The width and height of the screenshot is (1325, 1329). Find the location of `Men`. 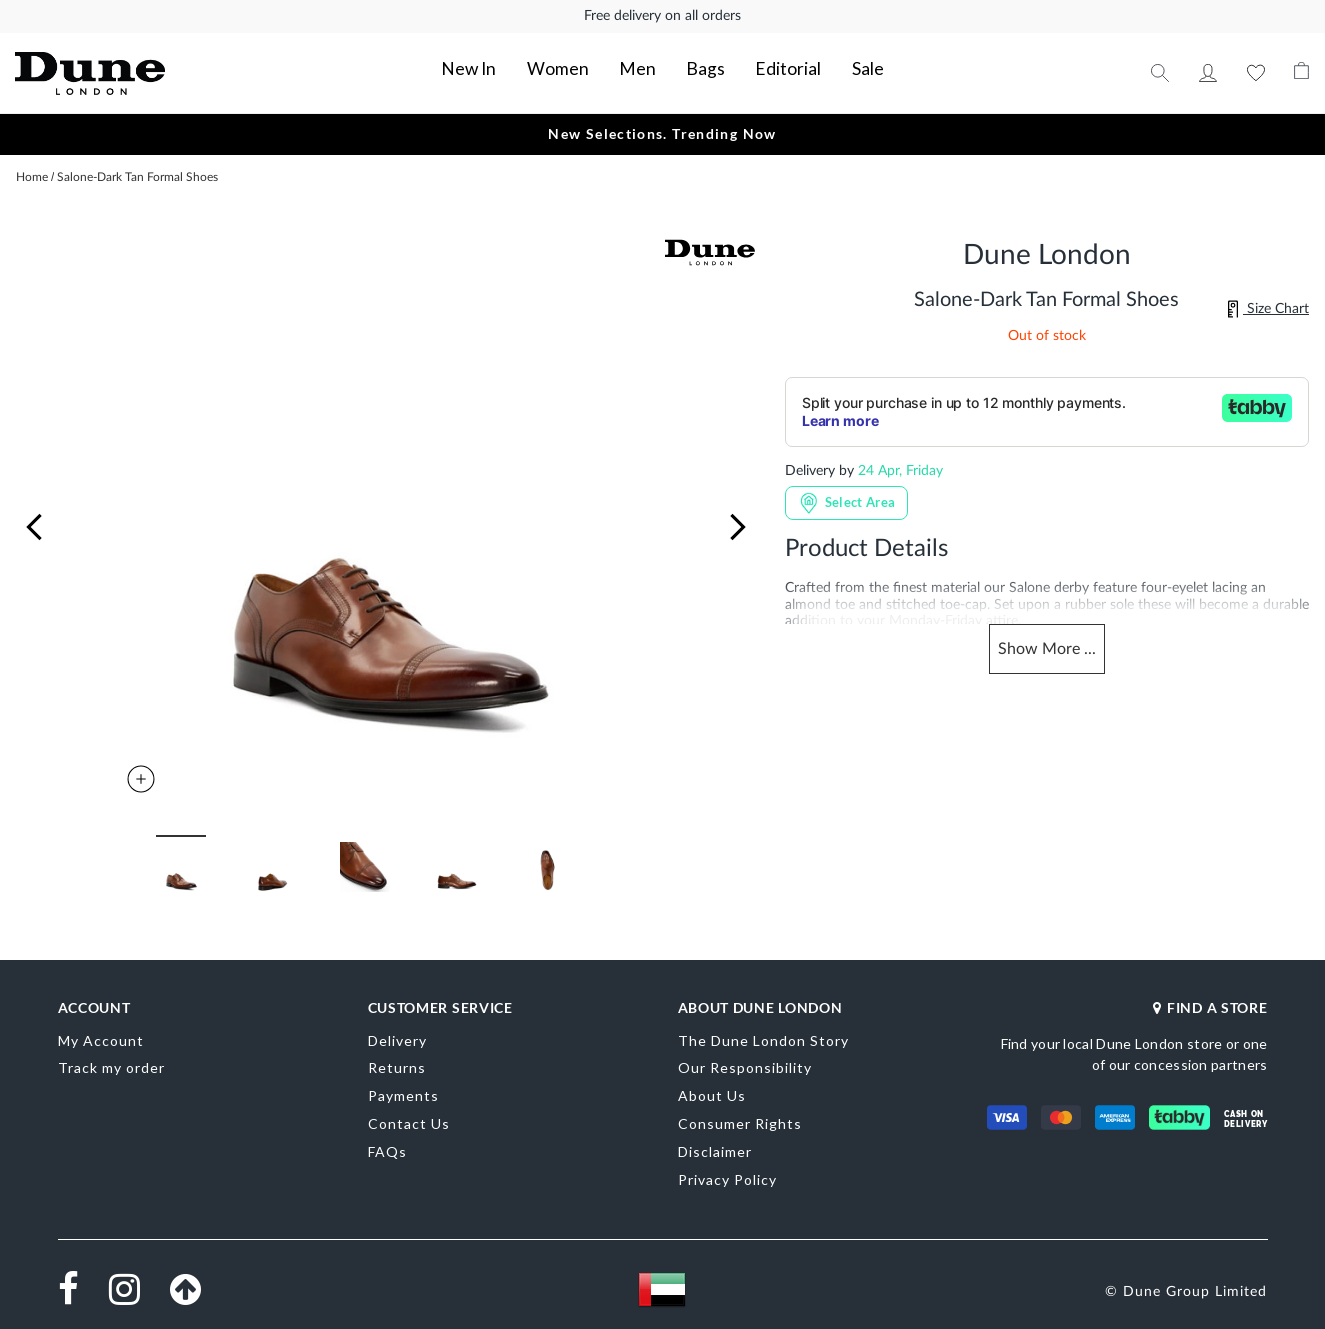

Men is located at coordinates (642, 65).